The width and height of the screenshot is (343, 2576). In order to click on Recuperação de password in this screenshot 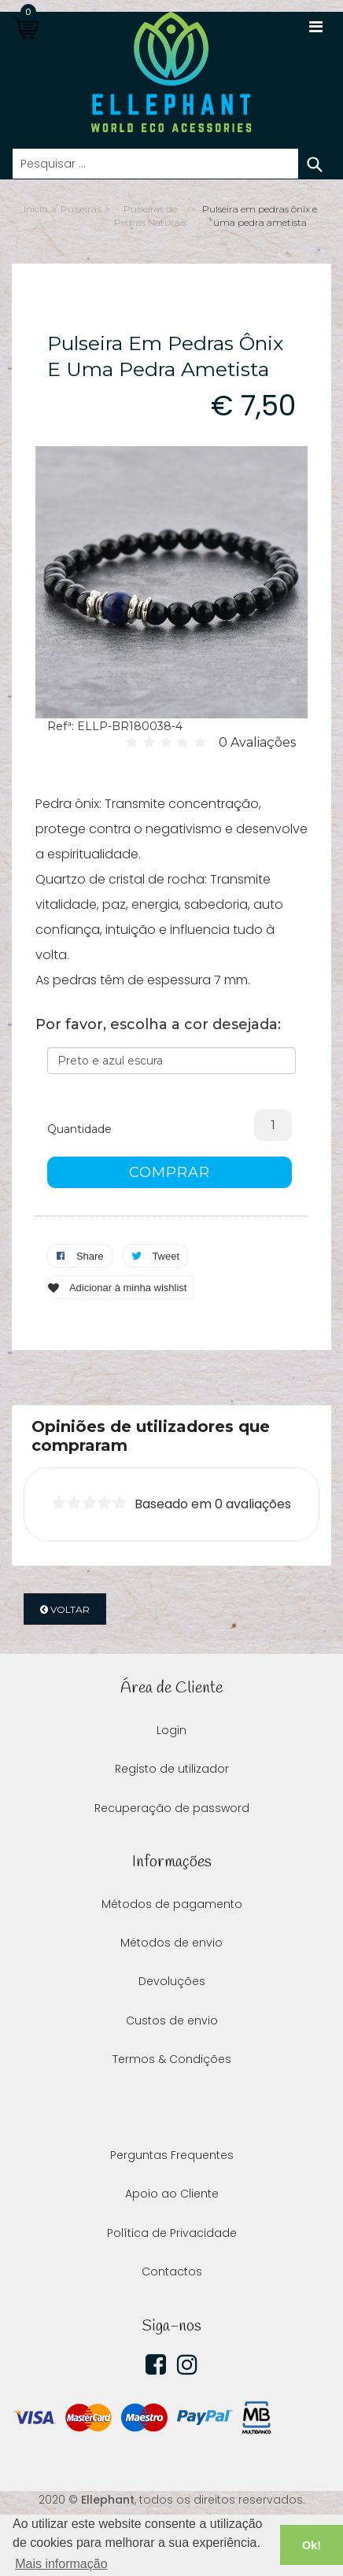, I will do `click(171, 1808)`.